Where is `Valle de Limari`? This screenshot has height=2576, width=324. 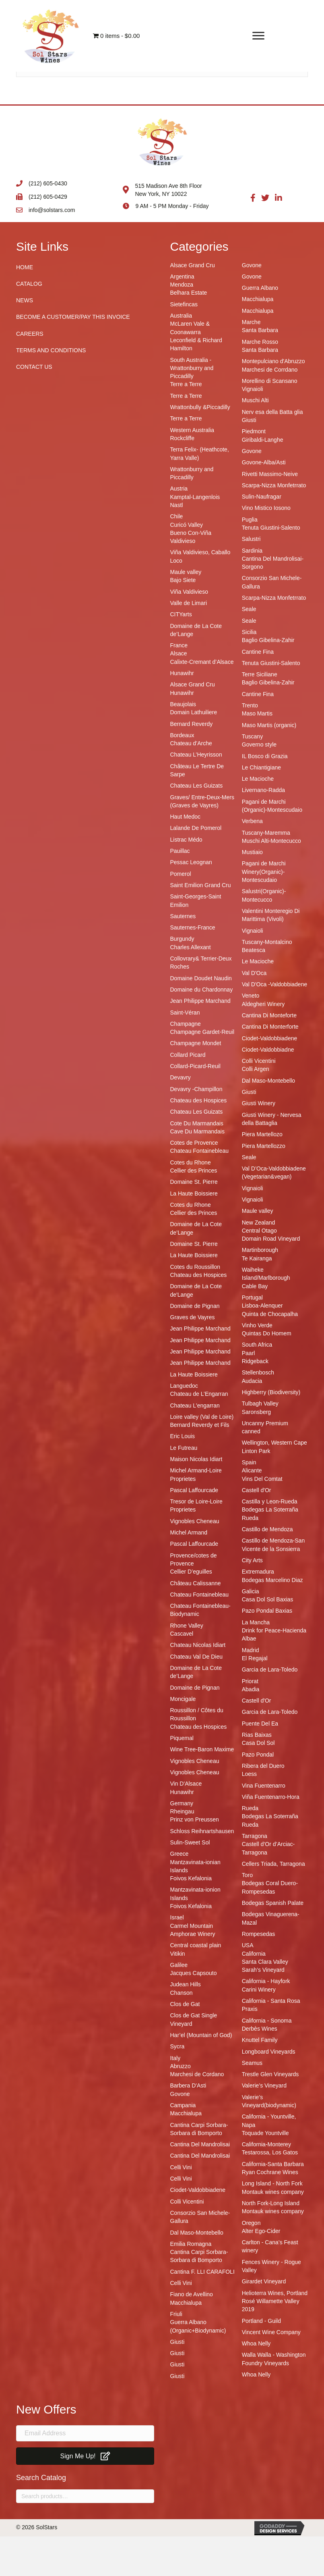 Valle de Limari is located at coordinates (188, 603).